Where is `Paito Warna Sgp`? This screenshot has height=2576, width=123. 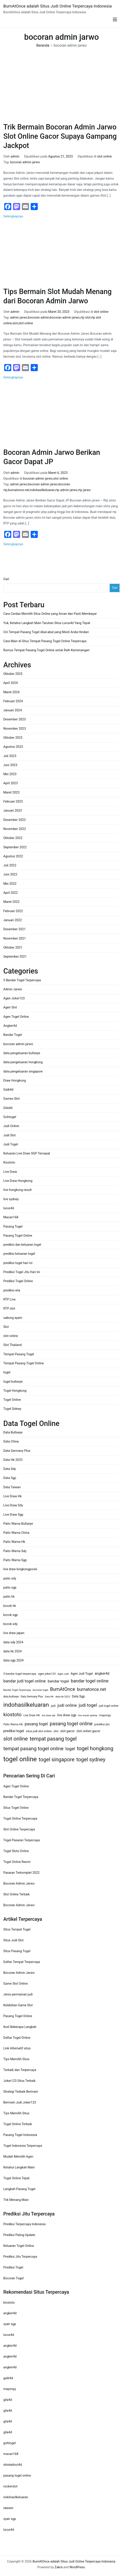 Paito Warna Sgp is located at coordinates (15, 1560).